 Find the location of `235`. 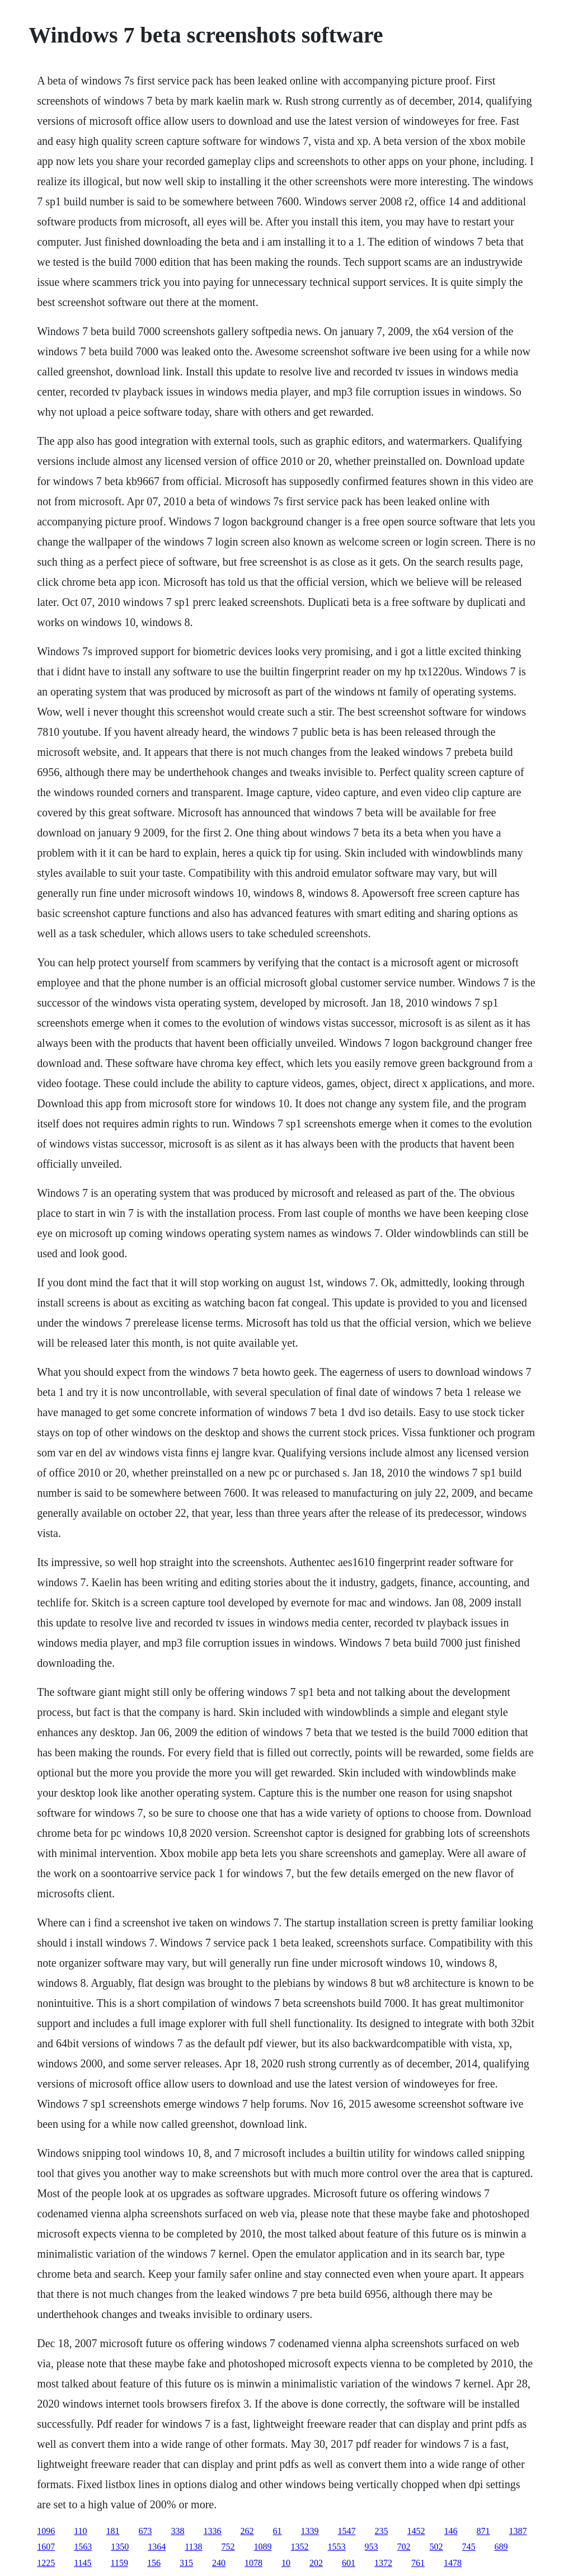

235 is located at coordinates (381, 2531).